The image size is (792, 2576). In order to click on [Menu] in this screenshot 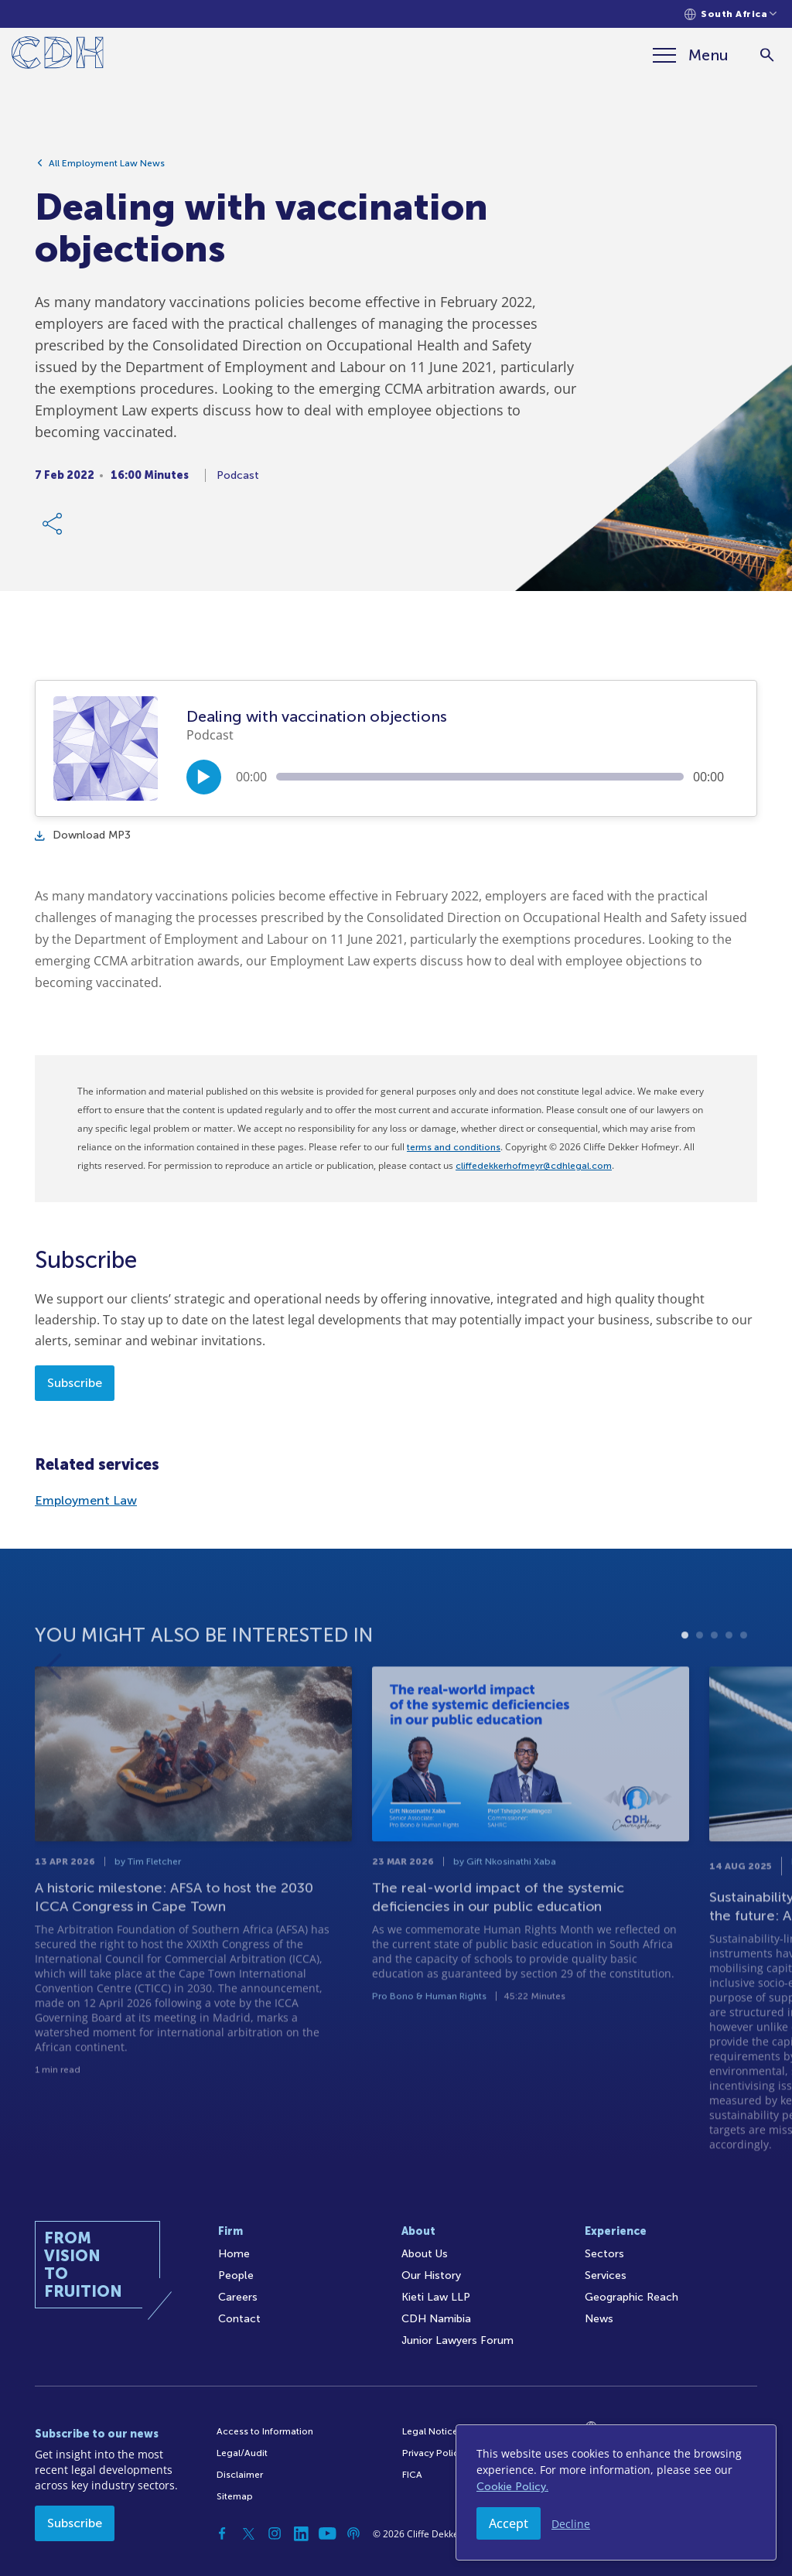, I will do `click(691, 55)`.